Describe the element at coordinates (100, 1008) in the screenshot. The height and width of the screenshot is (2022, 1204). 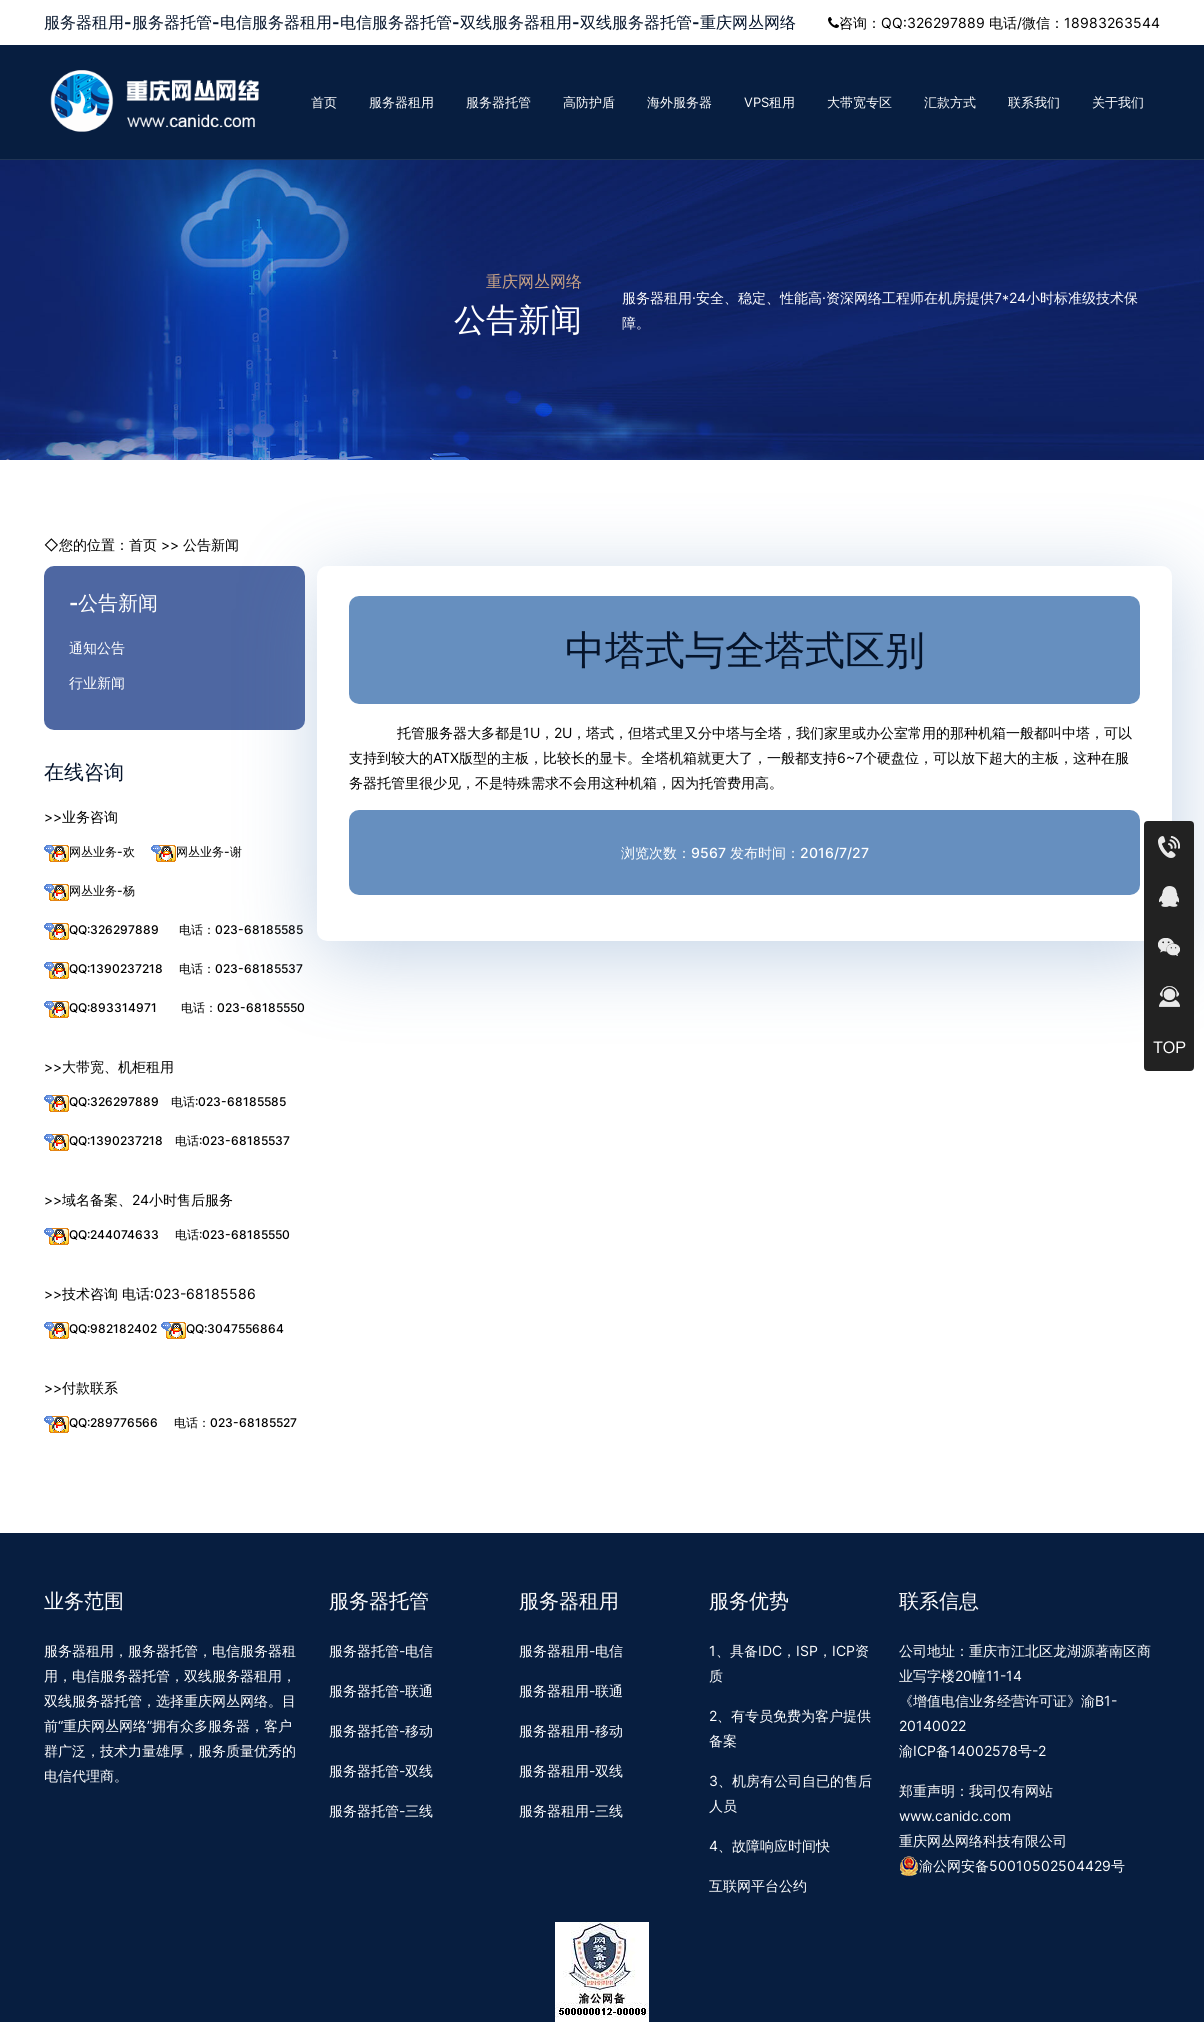
I see `QQ:893314971` at that location.